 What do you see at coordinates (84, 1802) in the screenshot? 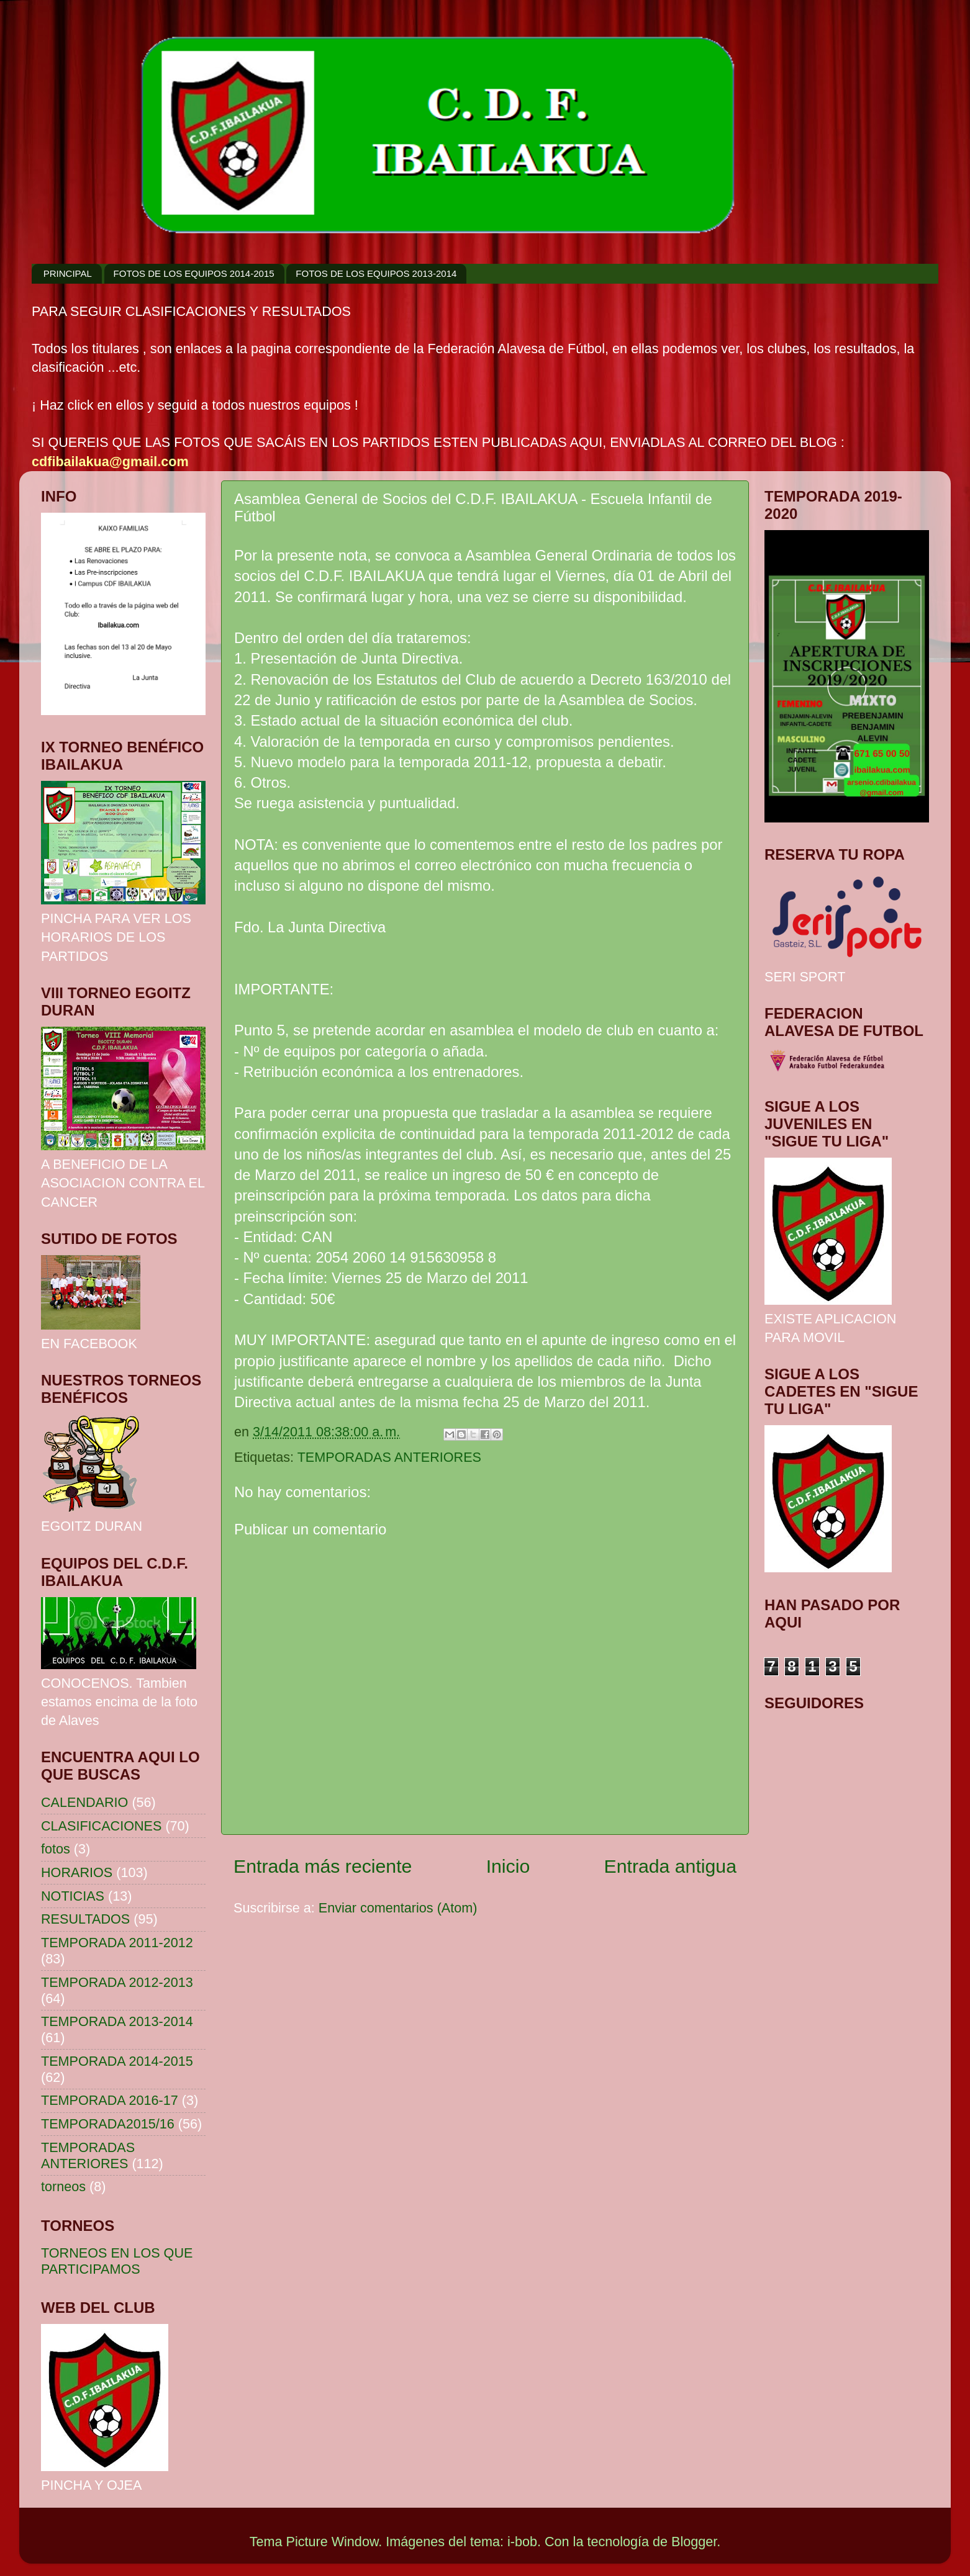
I see `CALENDARIO` at bounding box center [84, 1802].